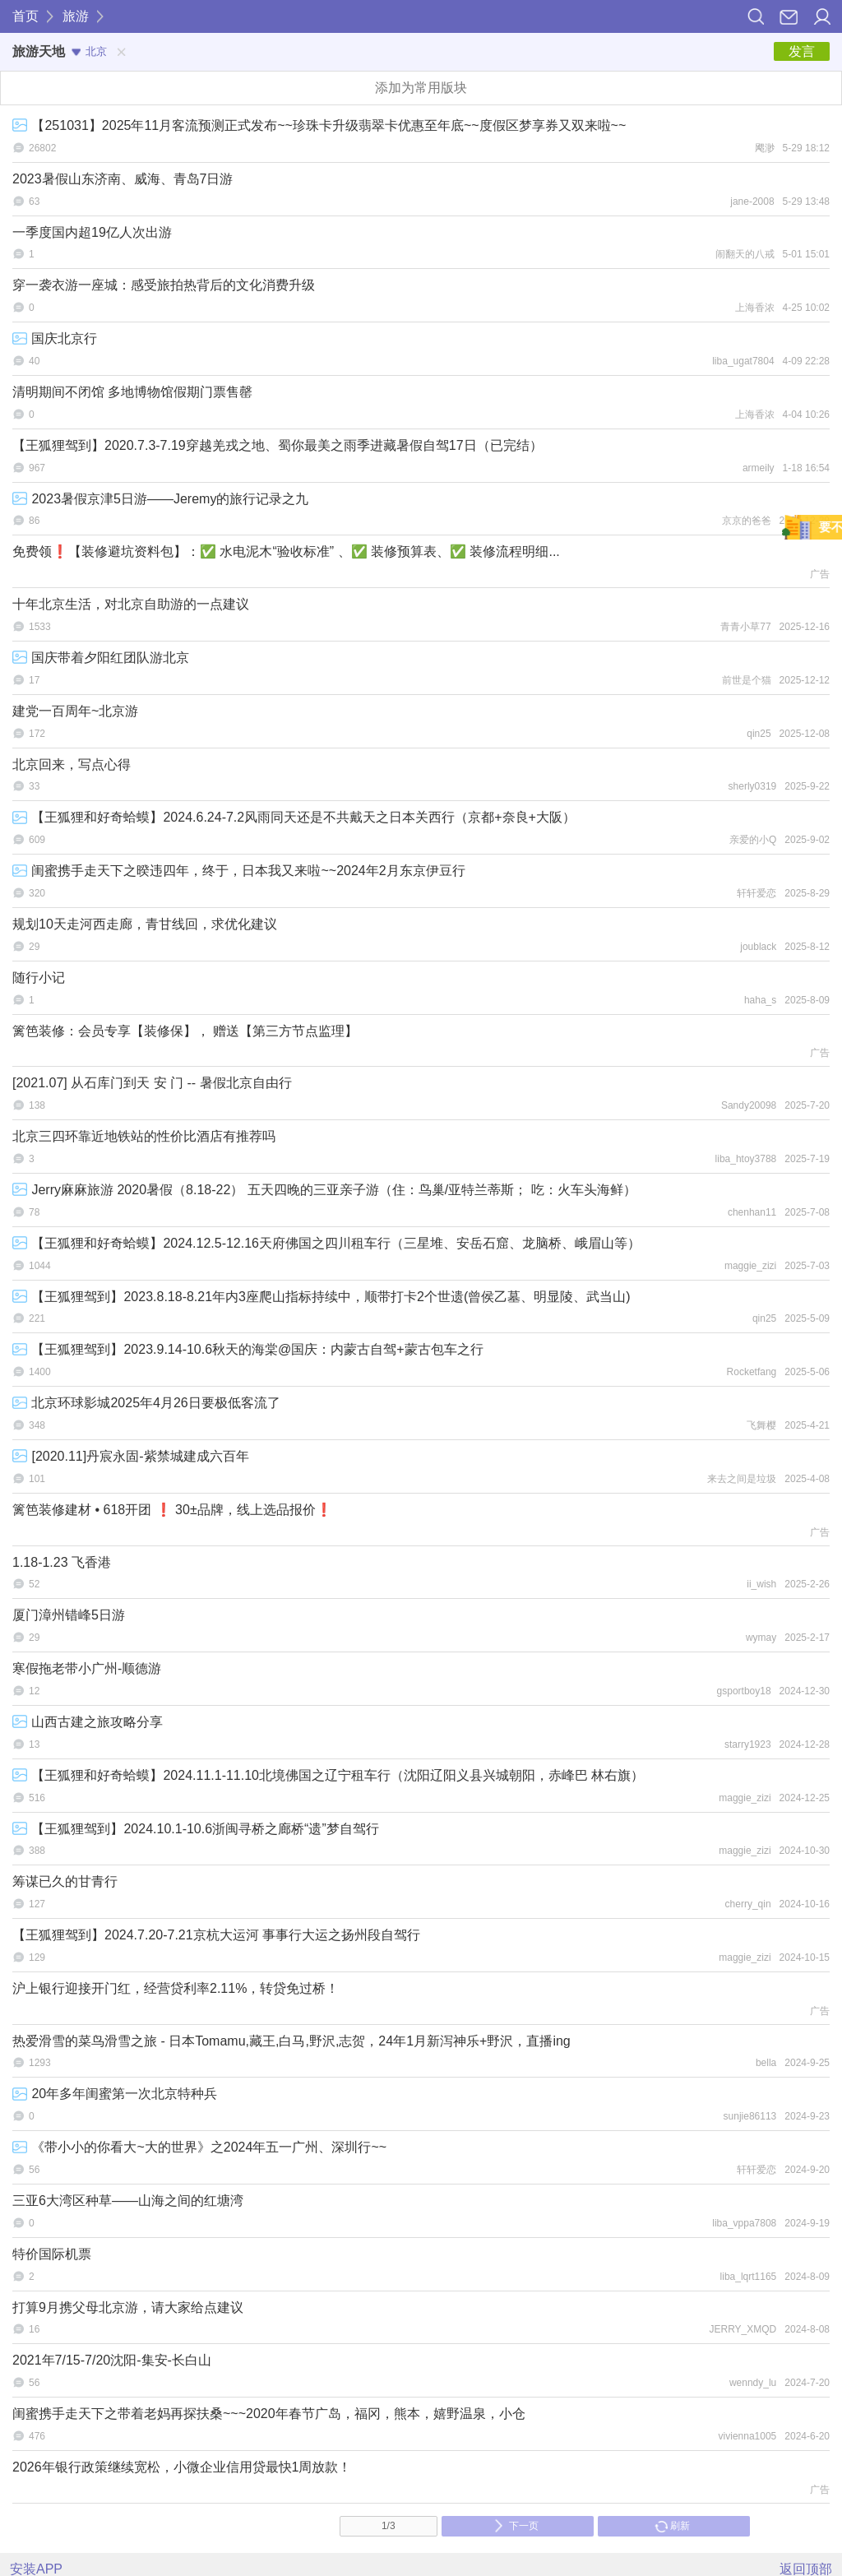  I want to click on 寒假拖老带小广州-顺德游, so click(86, 1668).